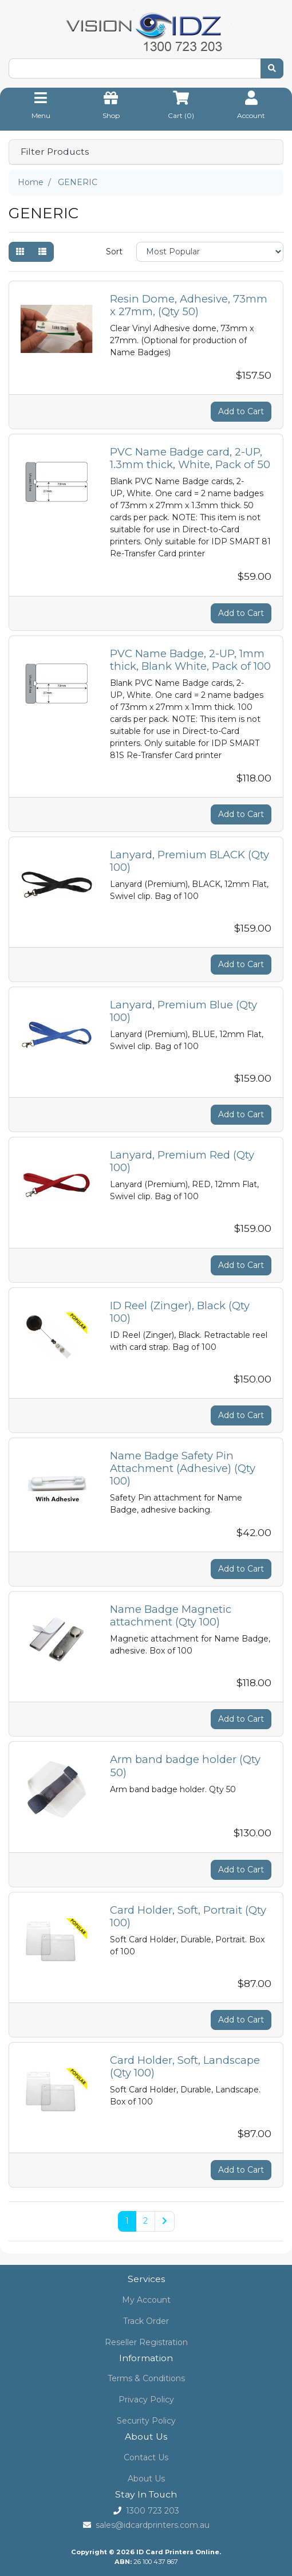 Image resolution: width=292 pixels, height=2576 pixels. Describe the element at coordinates (185, 2066) in the screenshot. I see `Card Holder, Soft, Landscape (Qty 100)` at that location.